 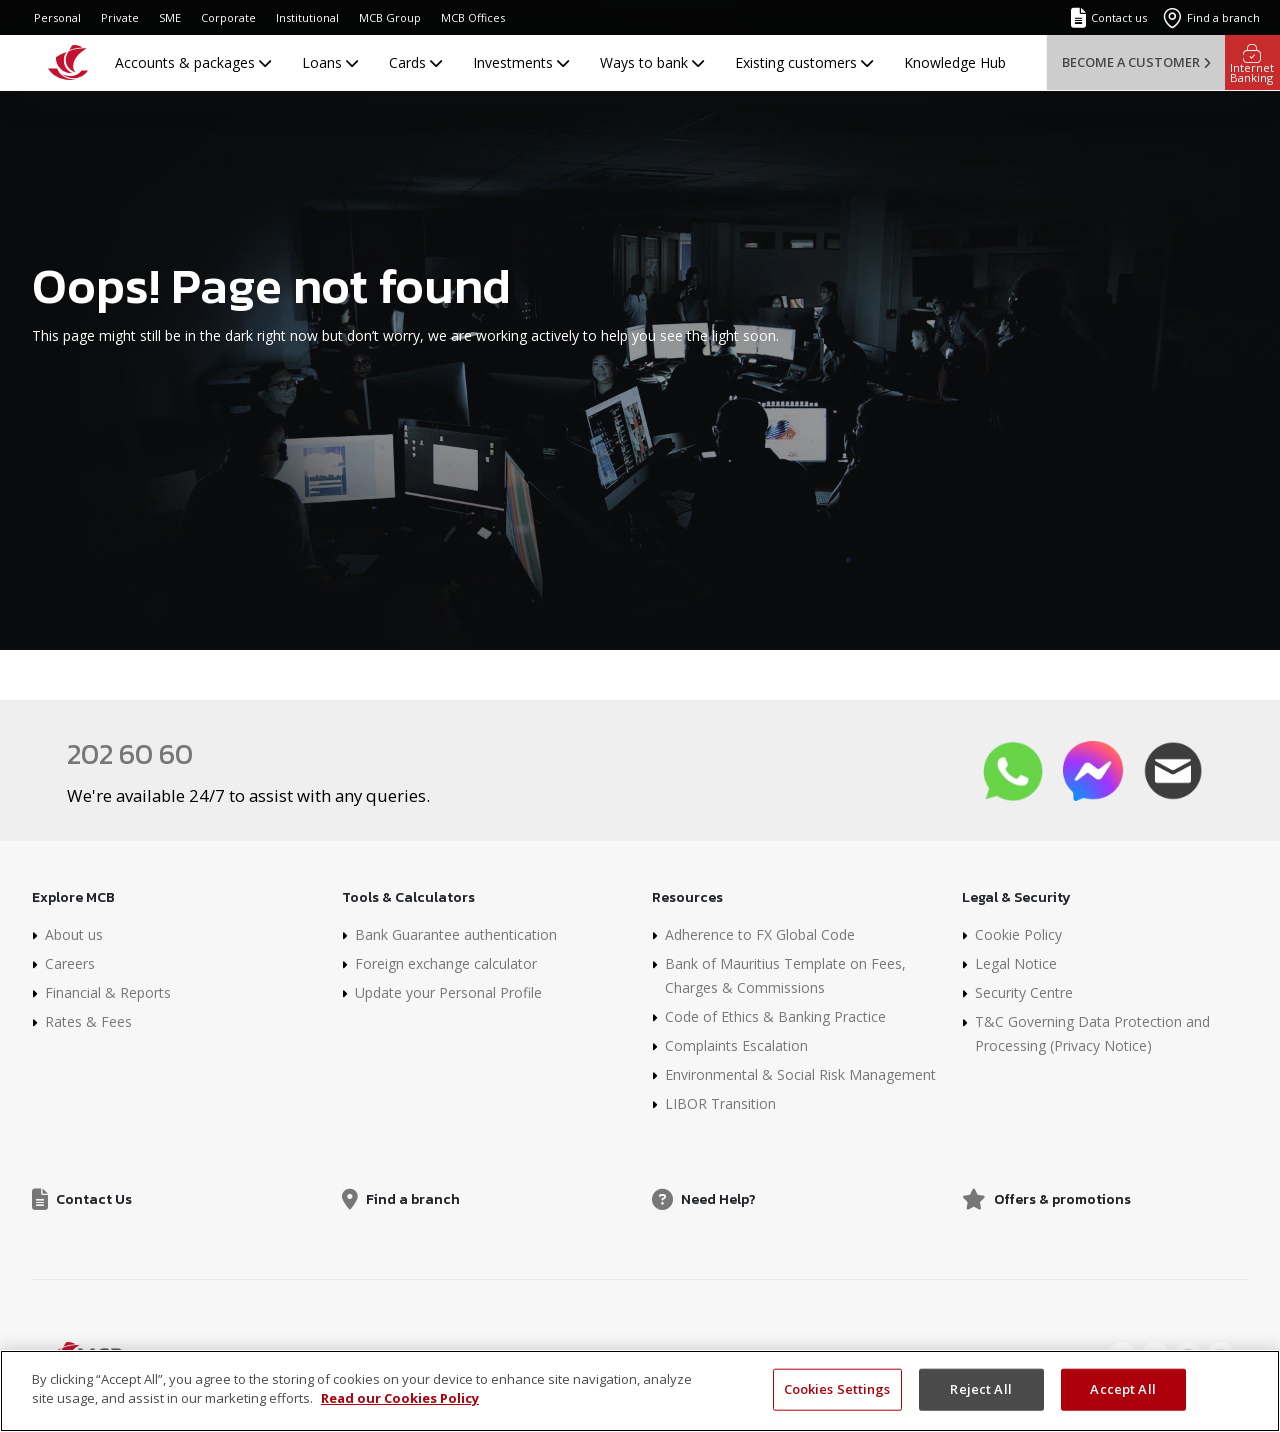 What do you see at coordinates (837, 1389) in the screenshot?
I see `Cookies Settings` at bounding box center [837, 1389].